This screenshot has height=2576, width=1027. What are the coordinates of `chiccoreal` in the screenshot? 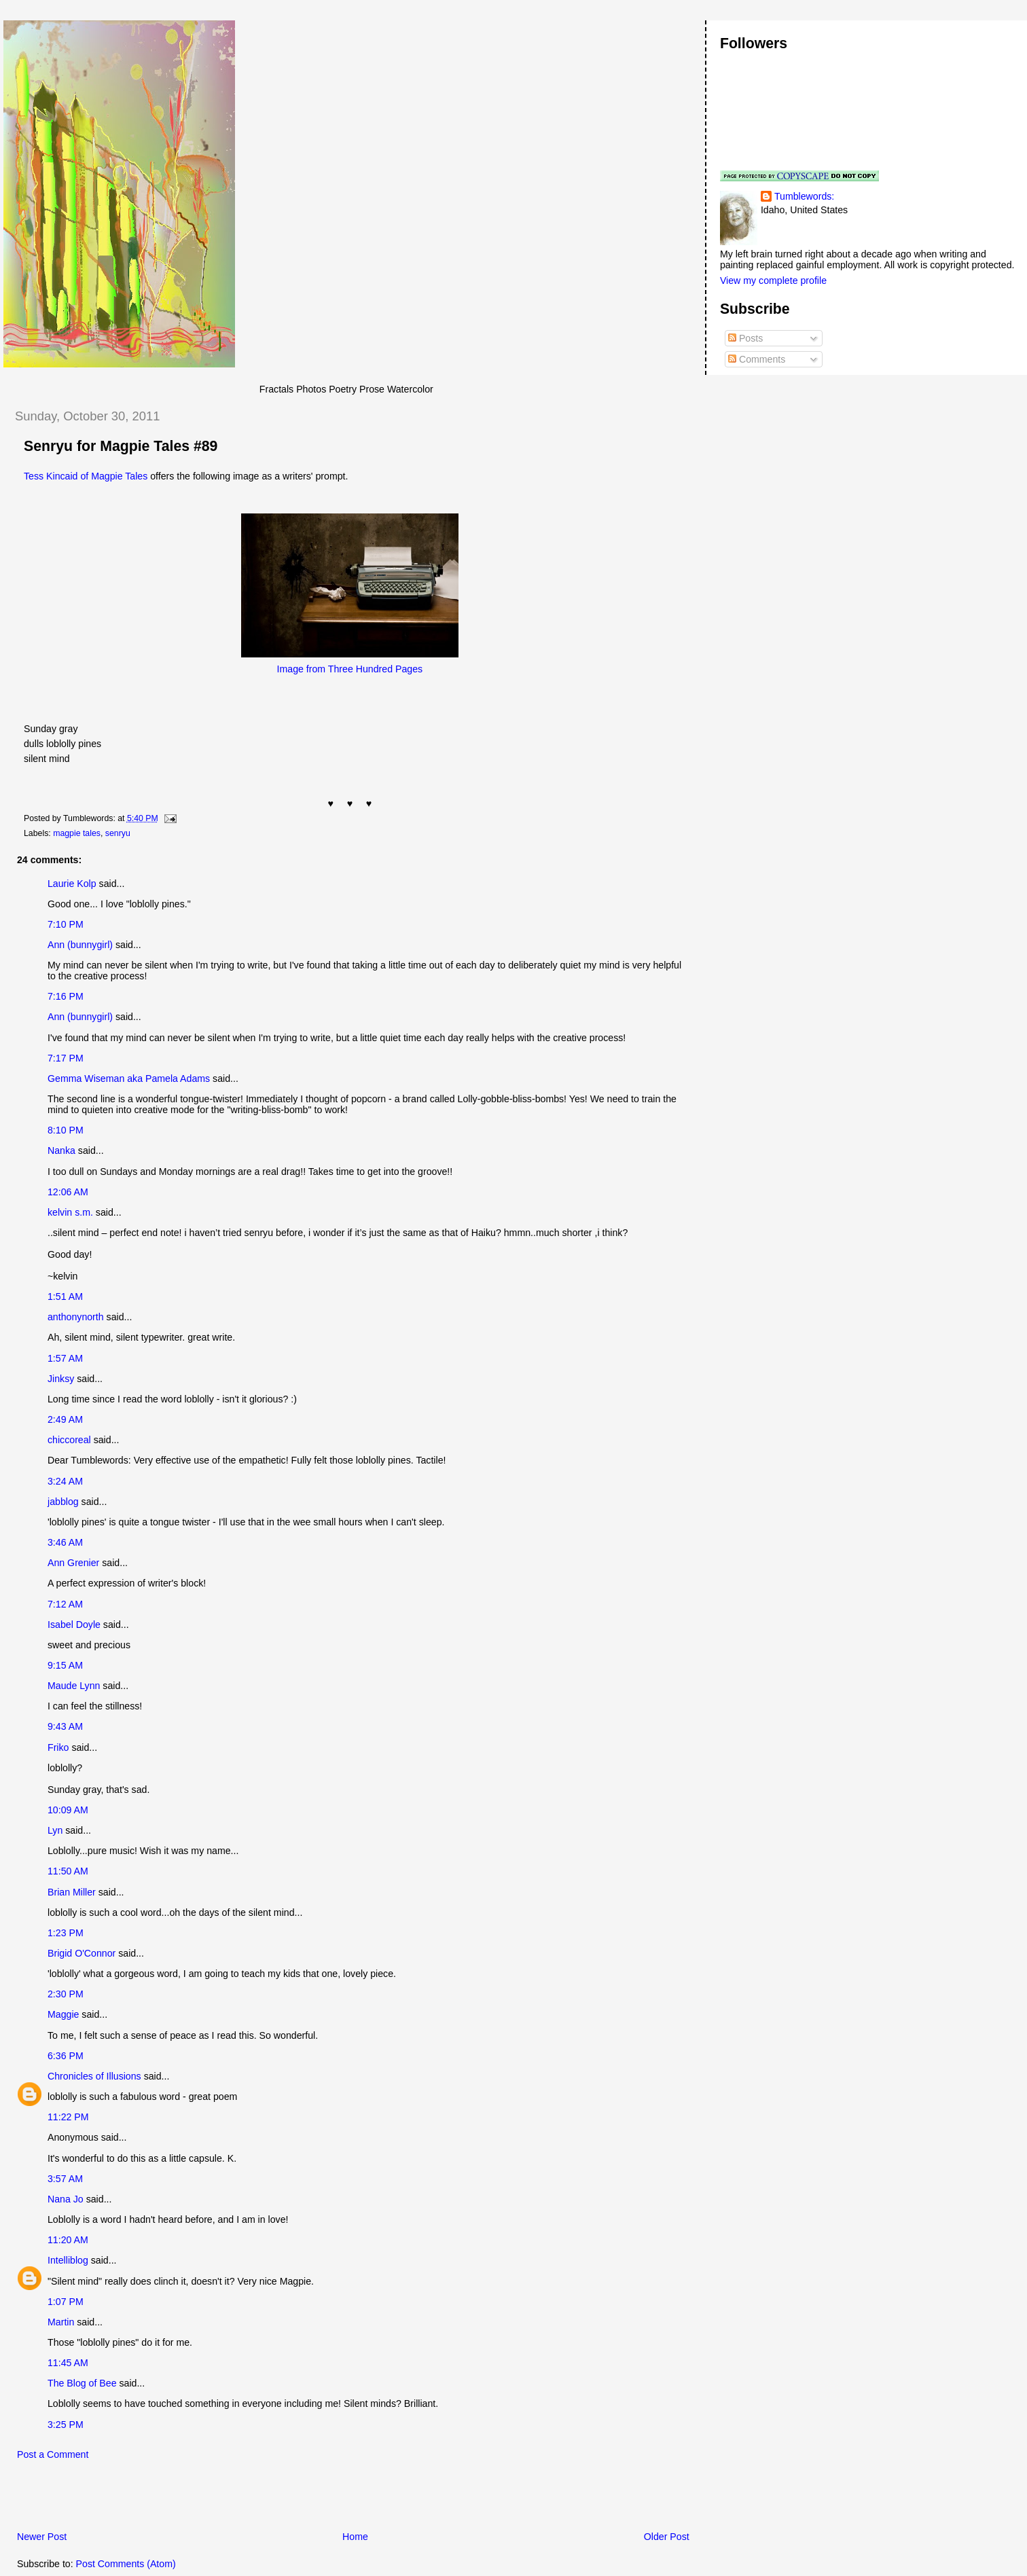 It's located at (69, 1439).